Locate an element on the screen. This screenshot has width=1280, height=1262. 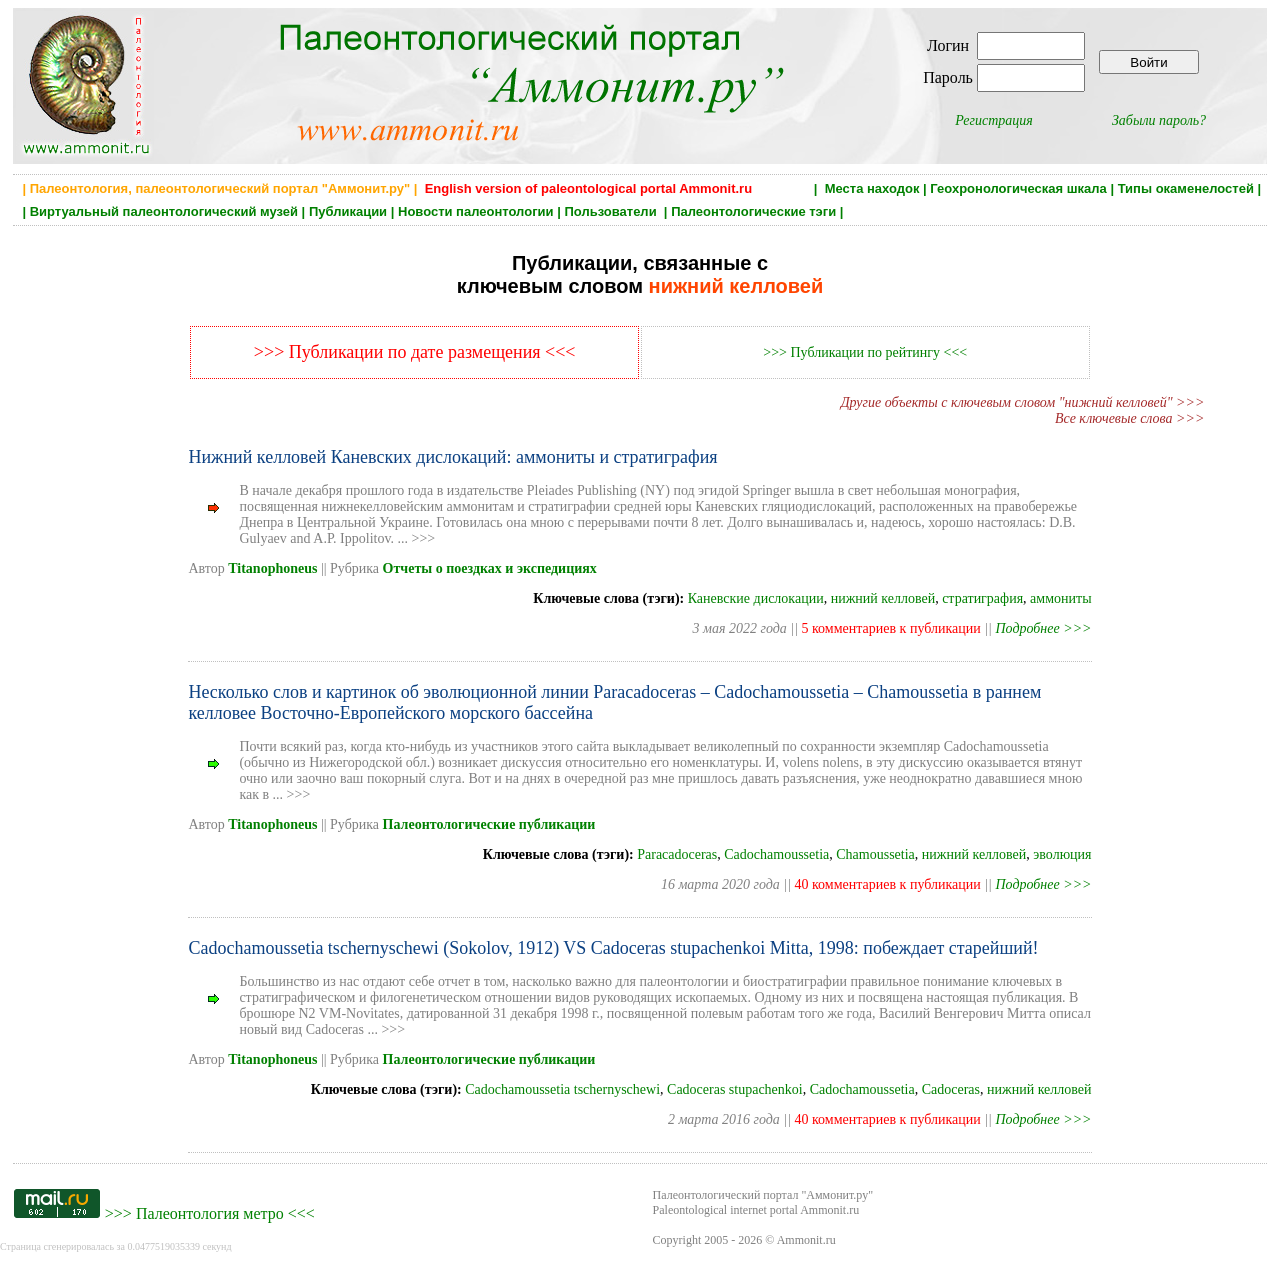
Места находок is located at coordinates (872, 188).